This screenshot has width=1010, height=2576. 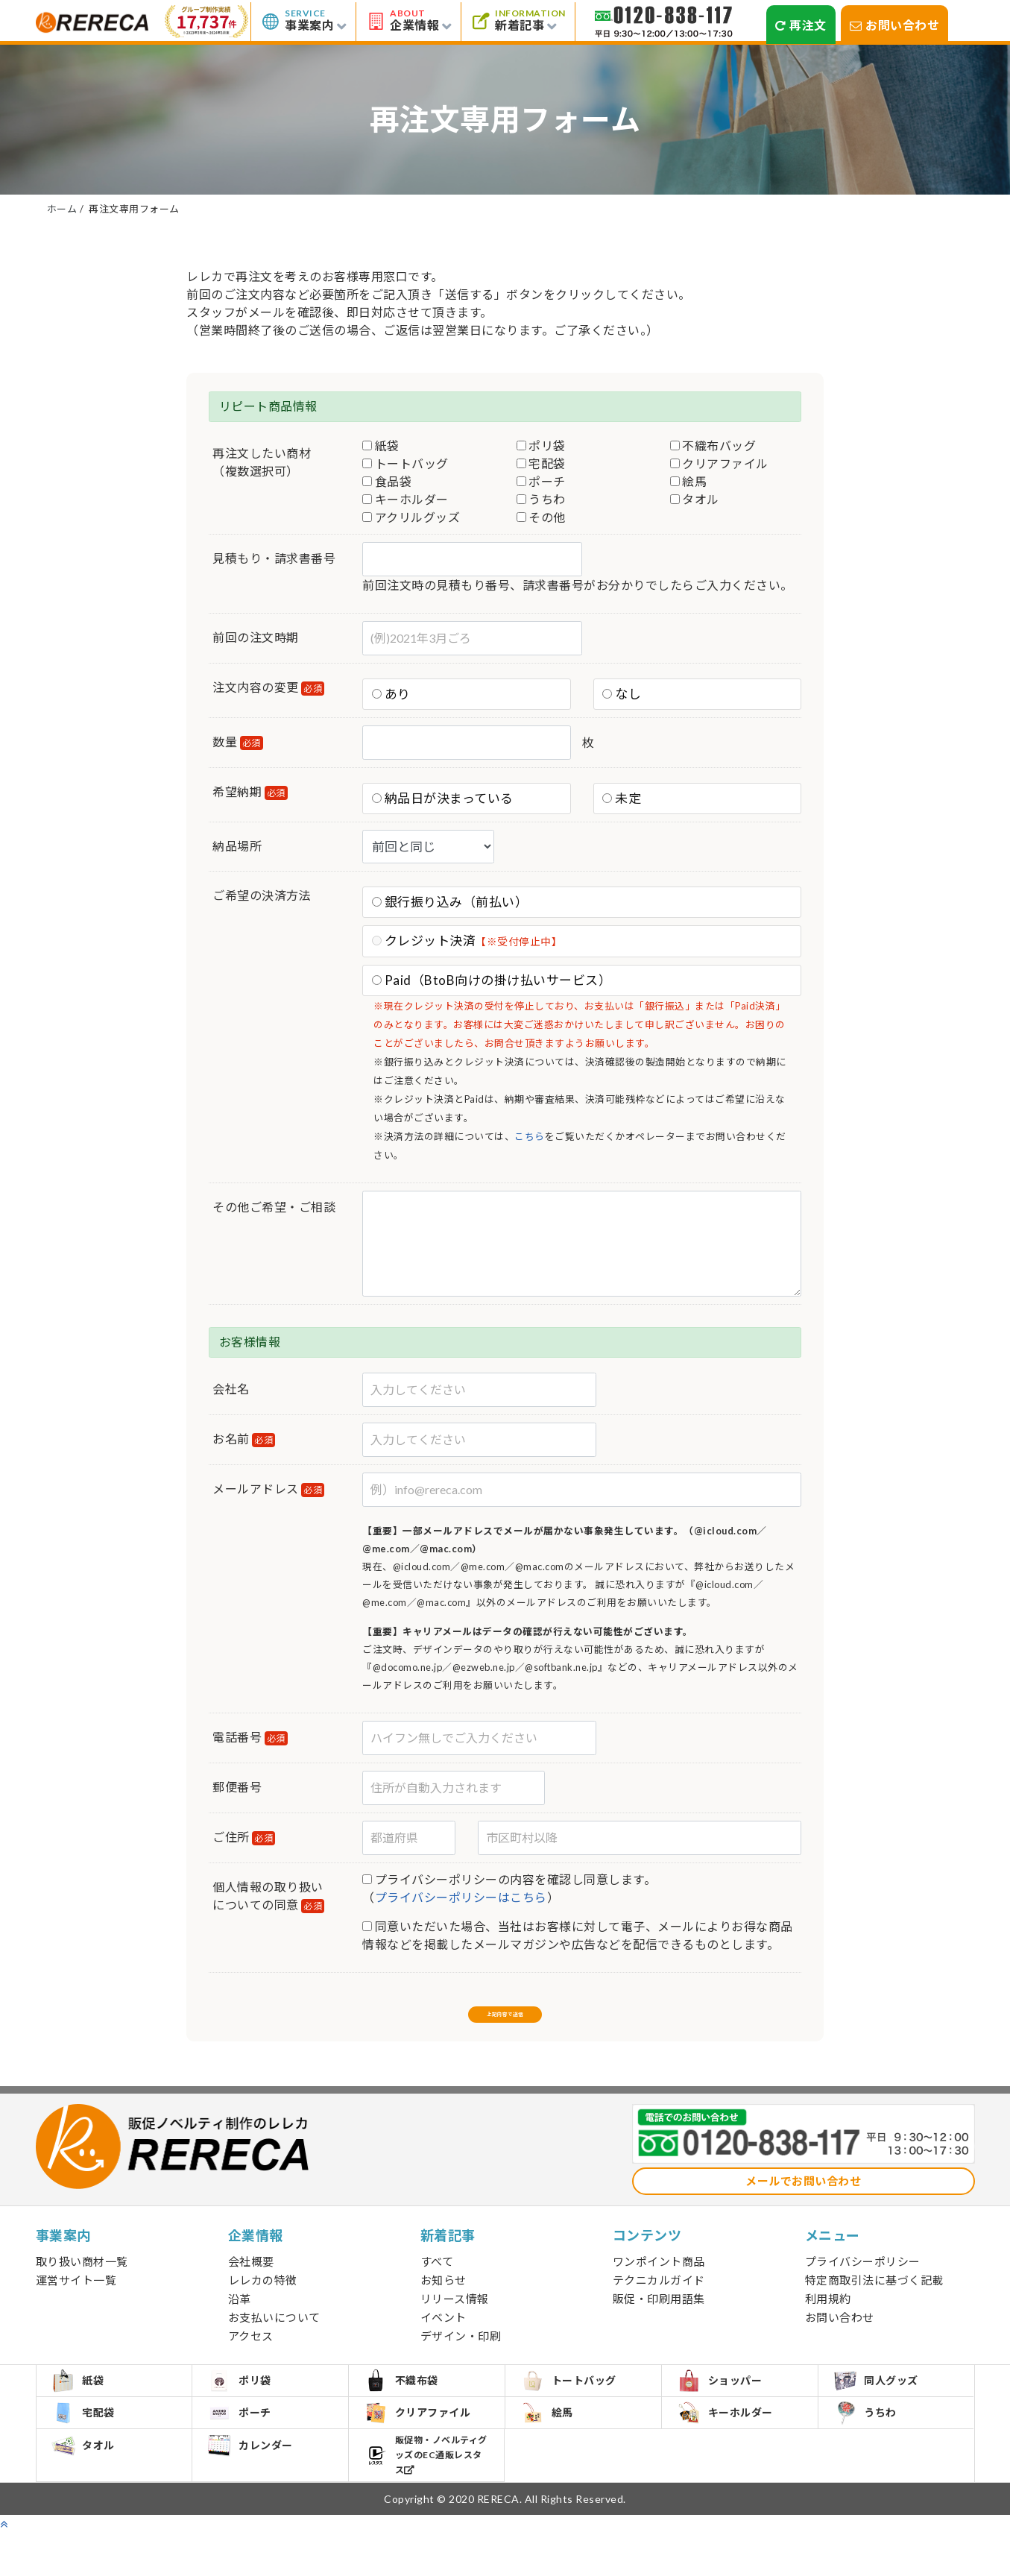 What do you see at coordinates (273, 558) in the screenshot?
I see `見積もり・請求書番号` at bounding box center [273, 558].